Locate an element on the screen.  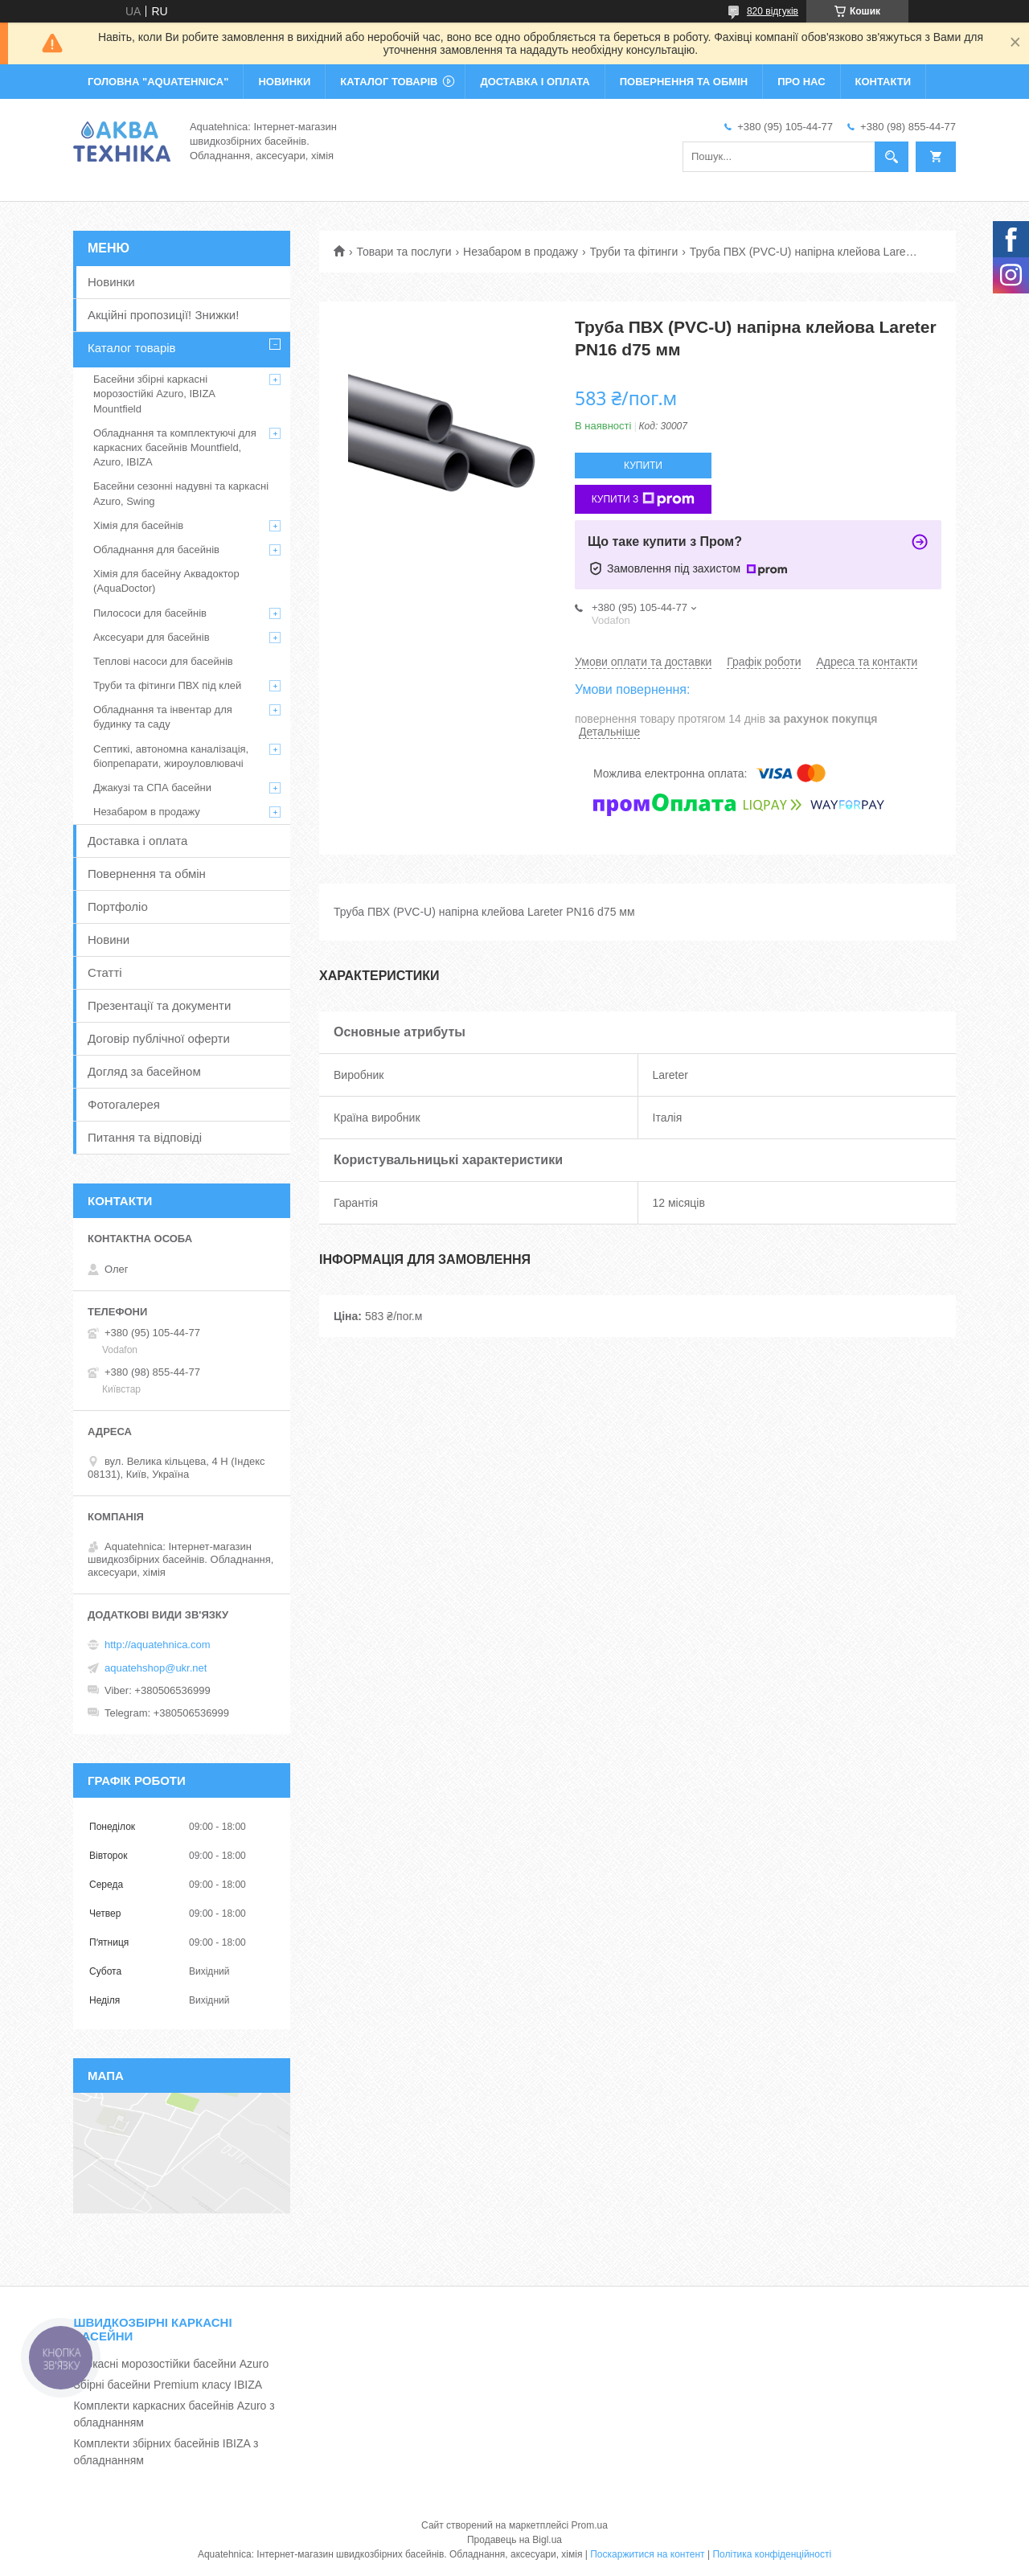
Поскаржитися на контент is located at coordinates (647, 2554).